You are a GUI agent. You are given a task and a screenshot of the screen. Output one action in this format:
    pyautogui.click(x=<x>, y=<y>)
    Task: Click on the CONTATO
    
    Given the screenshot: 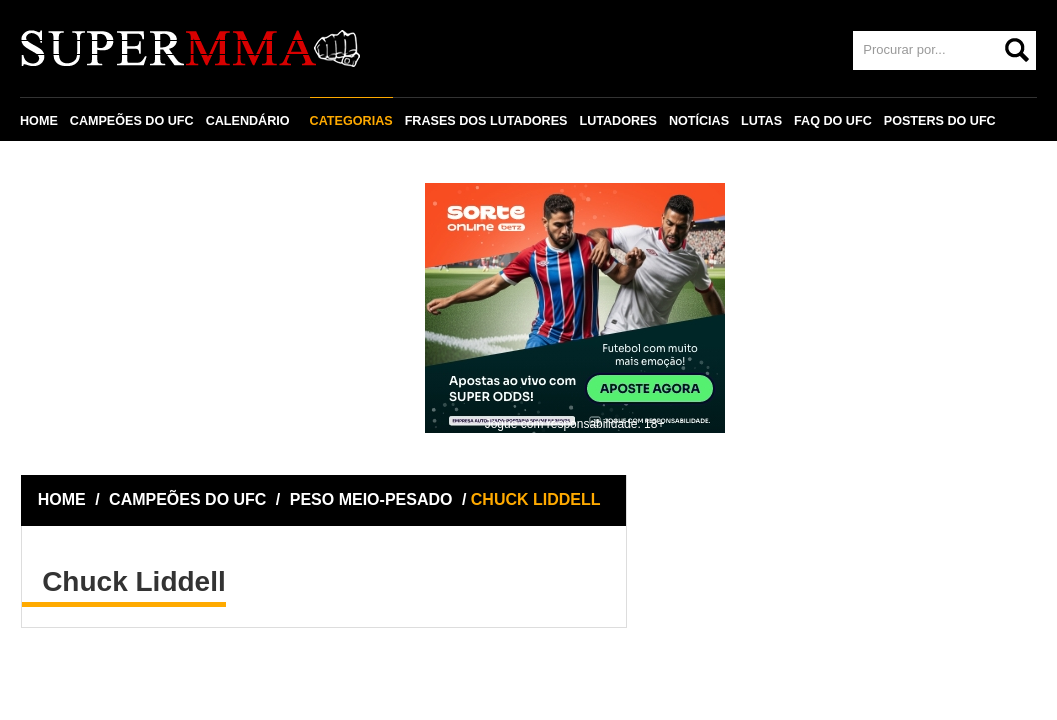 What is the action you would take?
    pyautogui.click(x=62, y=167)
    